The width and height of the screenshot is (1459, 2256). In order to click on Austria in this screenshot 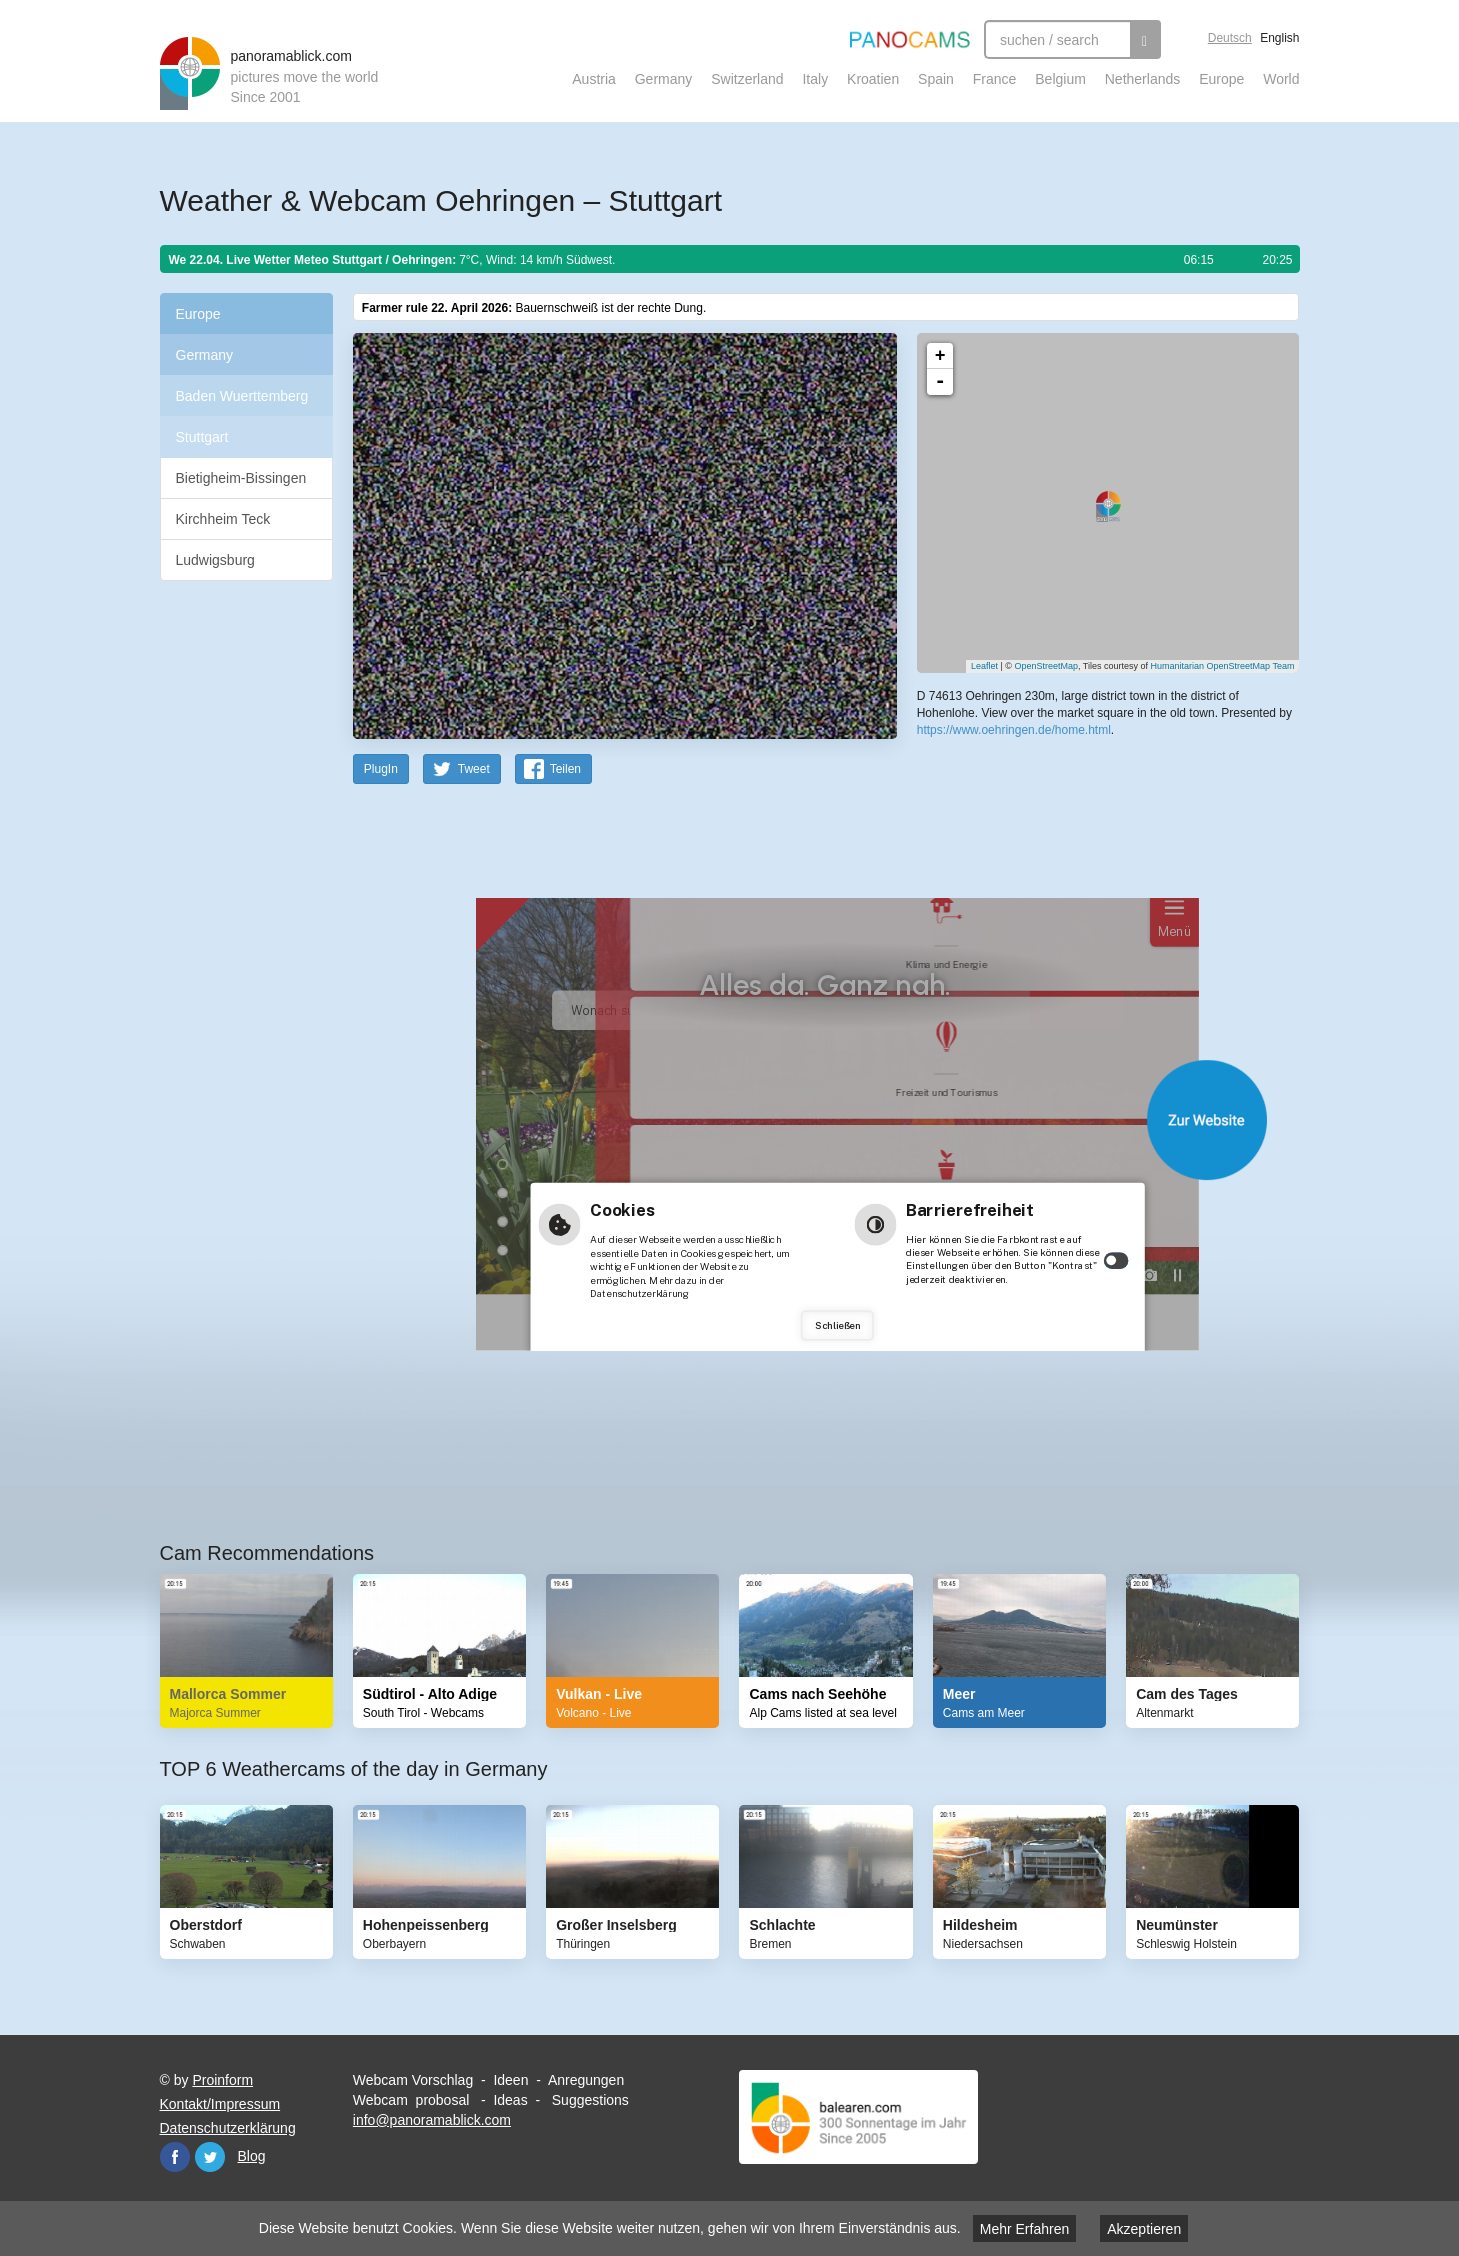, I will do `click(594, 79)`.